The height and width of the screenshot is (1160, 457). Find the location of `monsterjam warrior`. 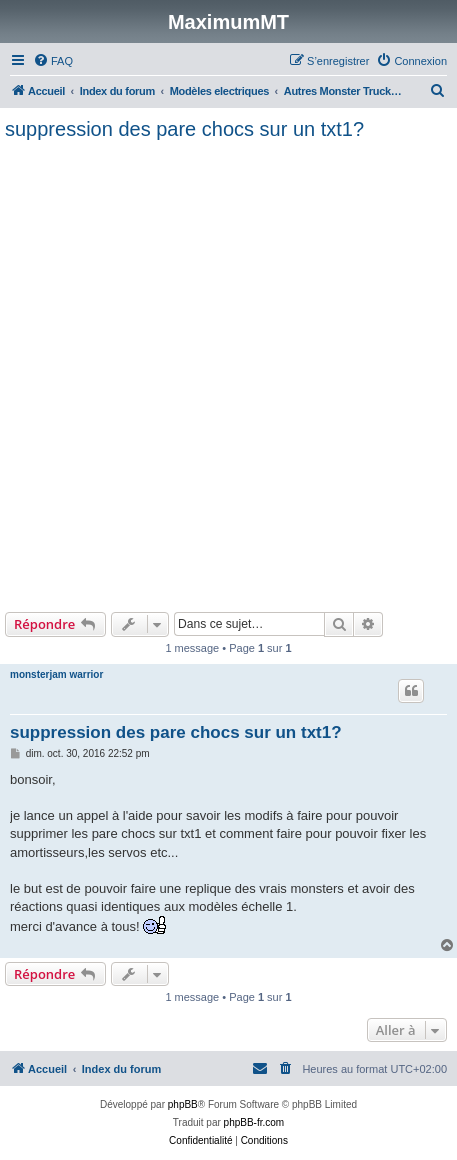

monsterjam warrior is located at coordinates (56, 674).